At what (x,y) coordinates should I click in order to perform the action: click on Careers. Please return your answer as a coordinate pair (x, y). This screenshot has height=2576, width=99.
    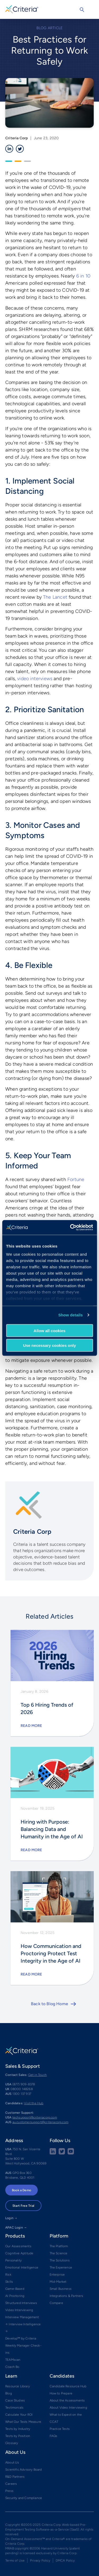
    Looking at the image, I should click on (11, 2484).